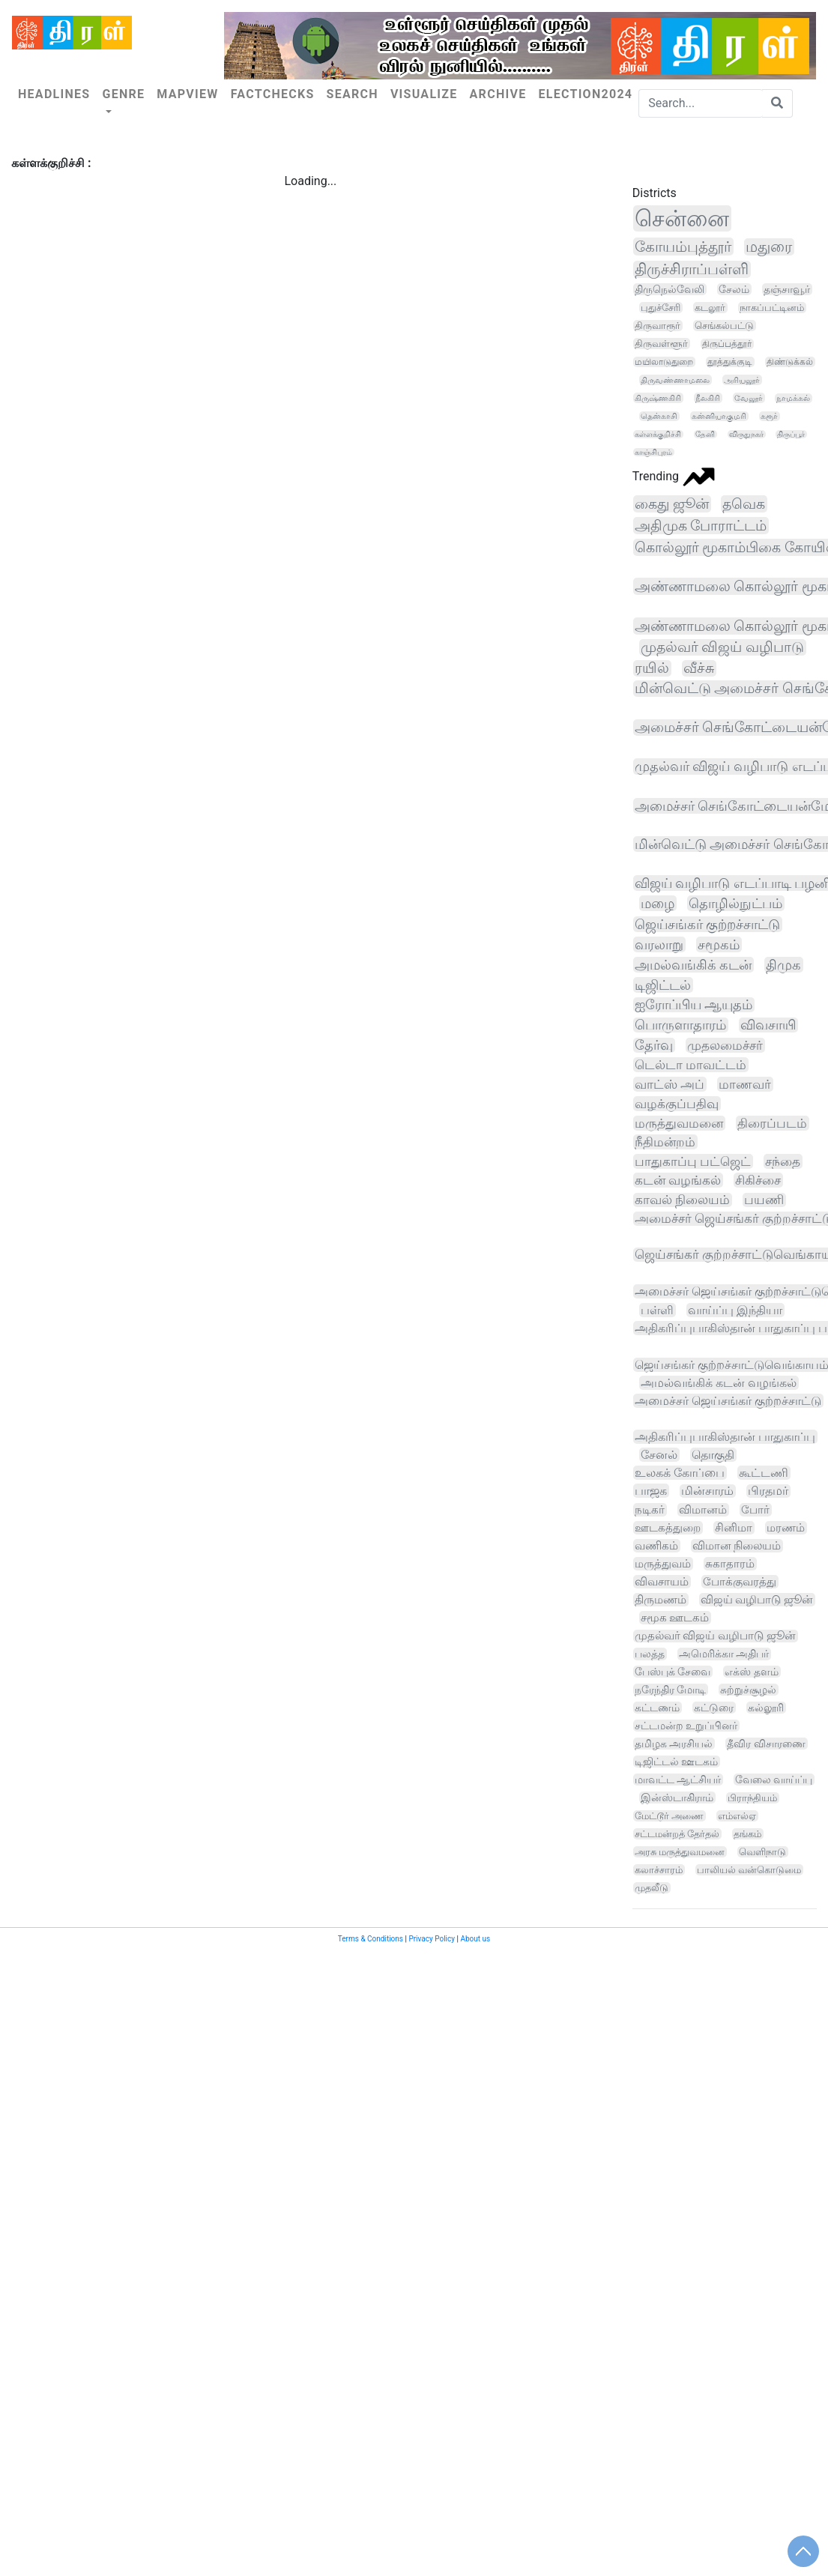 The image size is (828, 2576). I want to click on விருதுநகர், so click(746, 434).